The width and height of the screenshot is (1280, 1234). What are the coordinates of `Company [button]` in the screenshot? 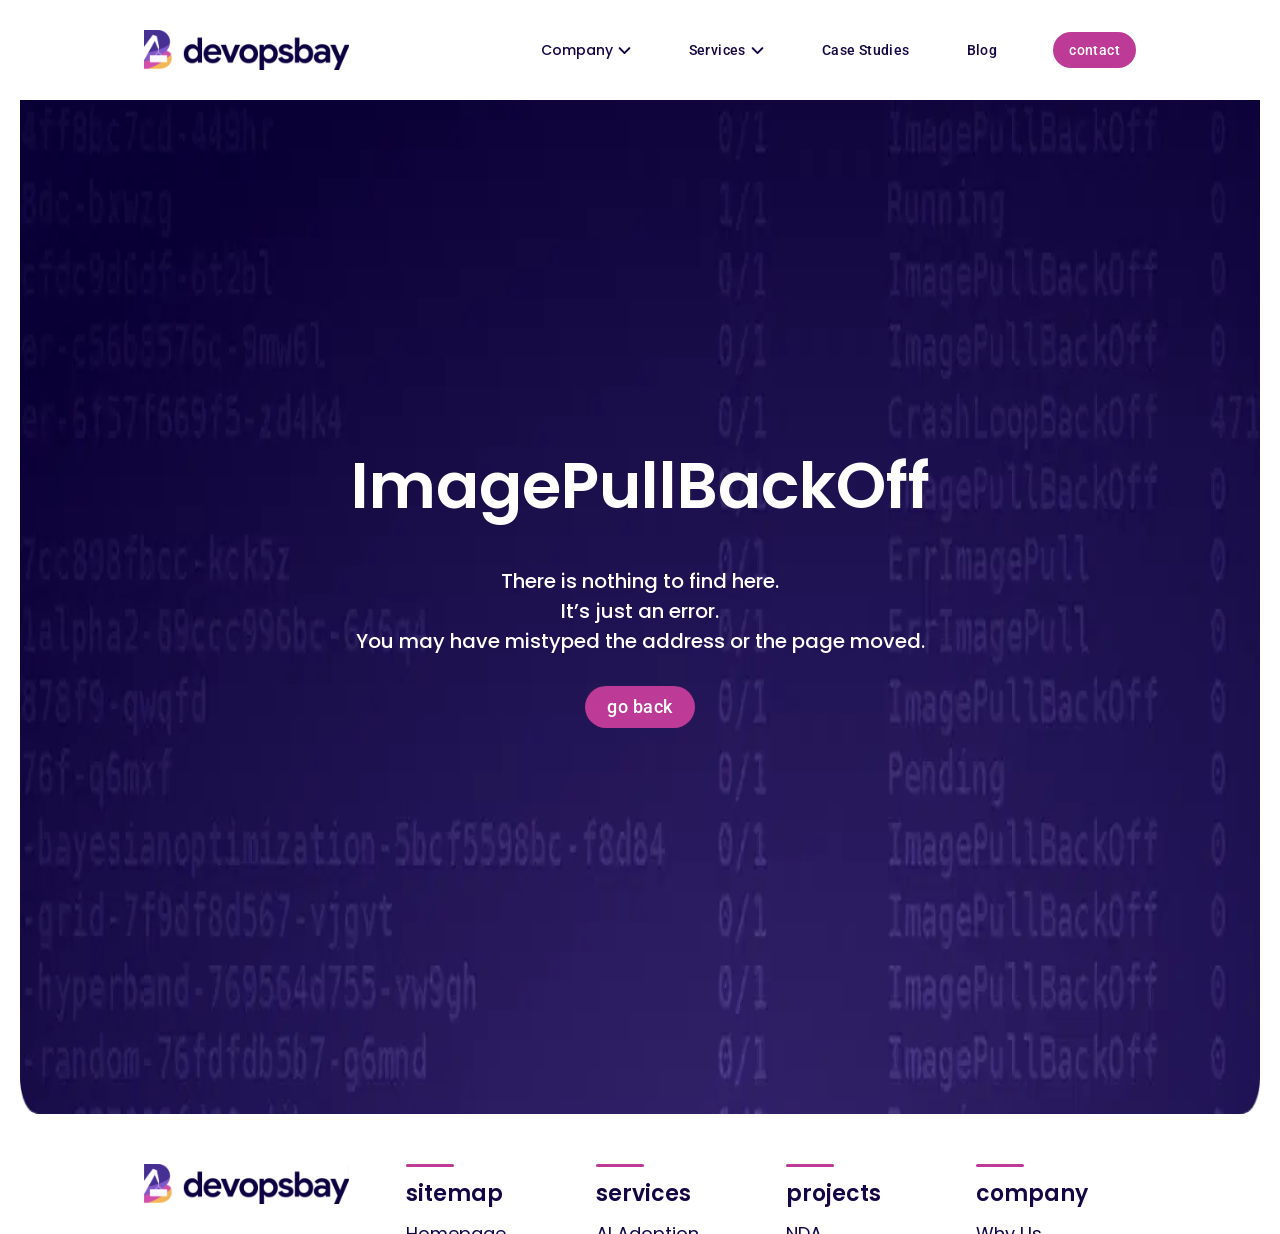 It's located at (586, 50).